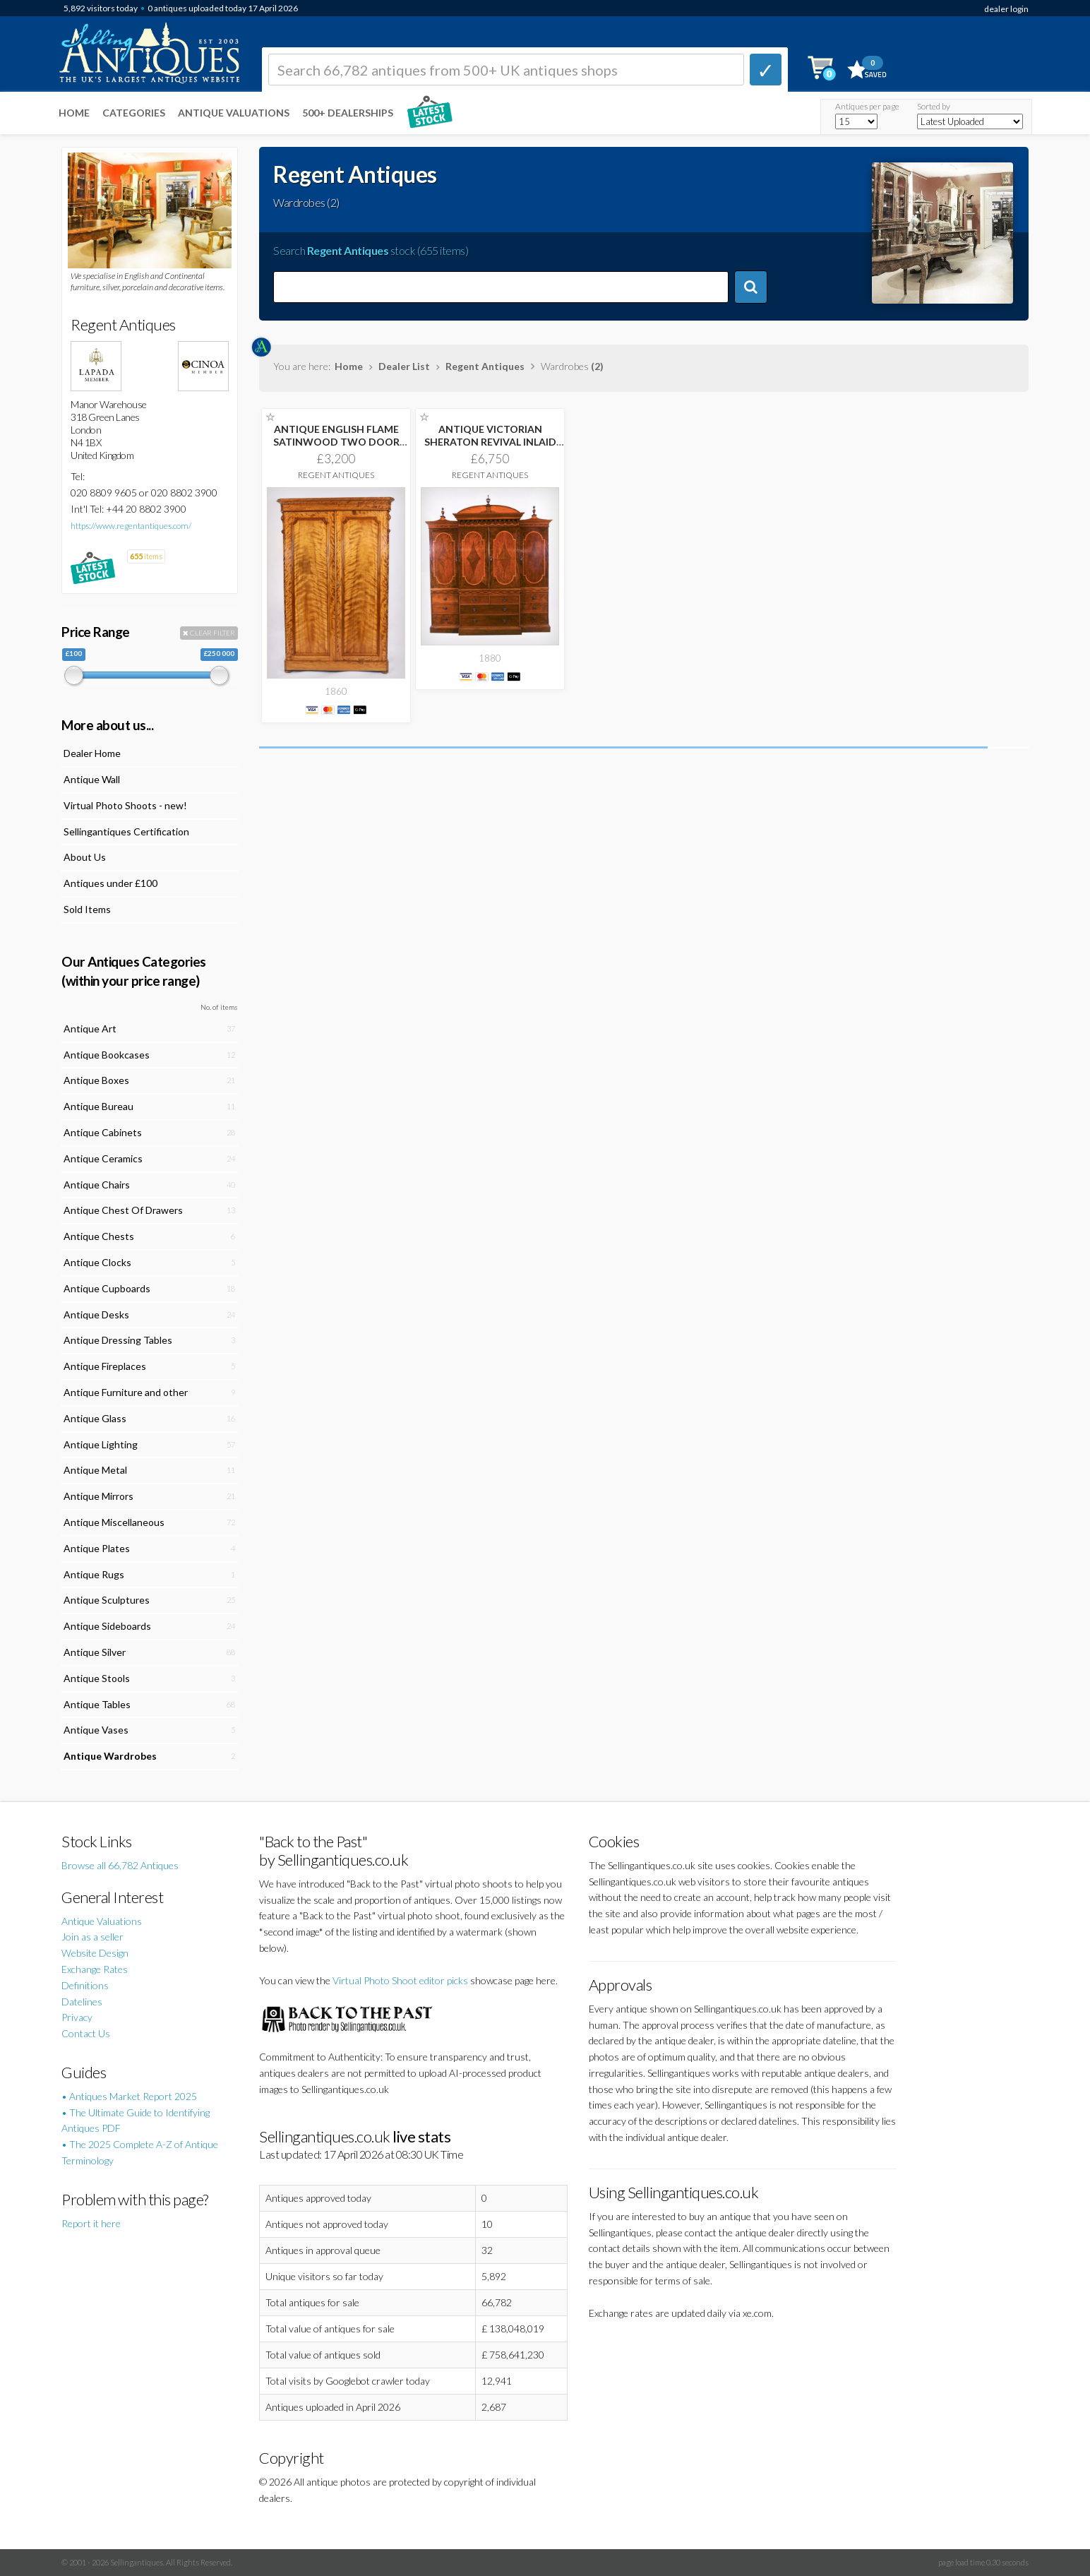  What do you see at coordinates (110, 1756) in the screenshot?
I see `Antique Wardrobes` at bounding box center [110, 1756].